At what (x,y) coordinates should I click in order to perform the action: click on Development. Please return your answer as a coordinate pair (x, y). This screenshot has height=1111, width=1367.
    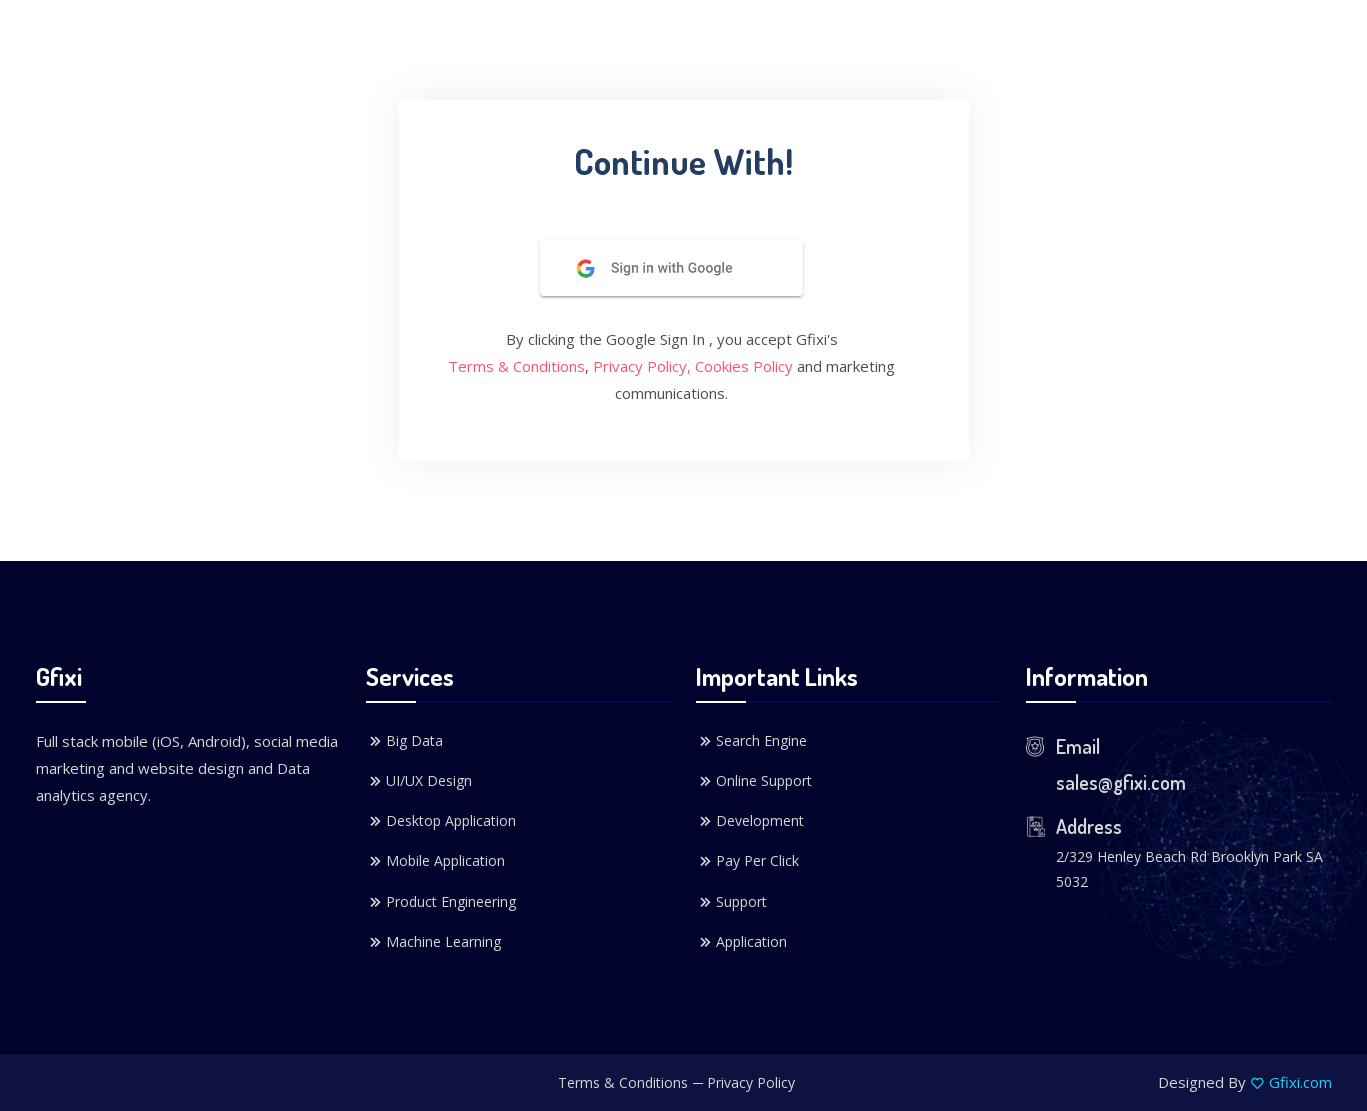
    Looking at the image, I should click on (750, 821).